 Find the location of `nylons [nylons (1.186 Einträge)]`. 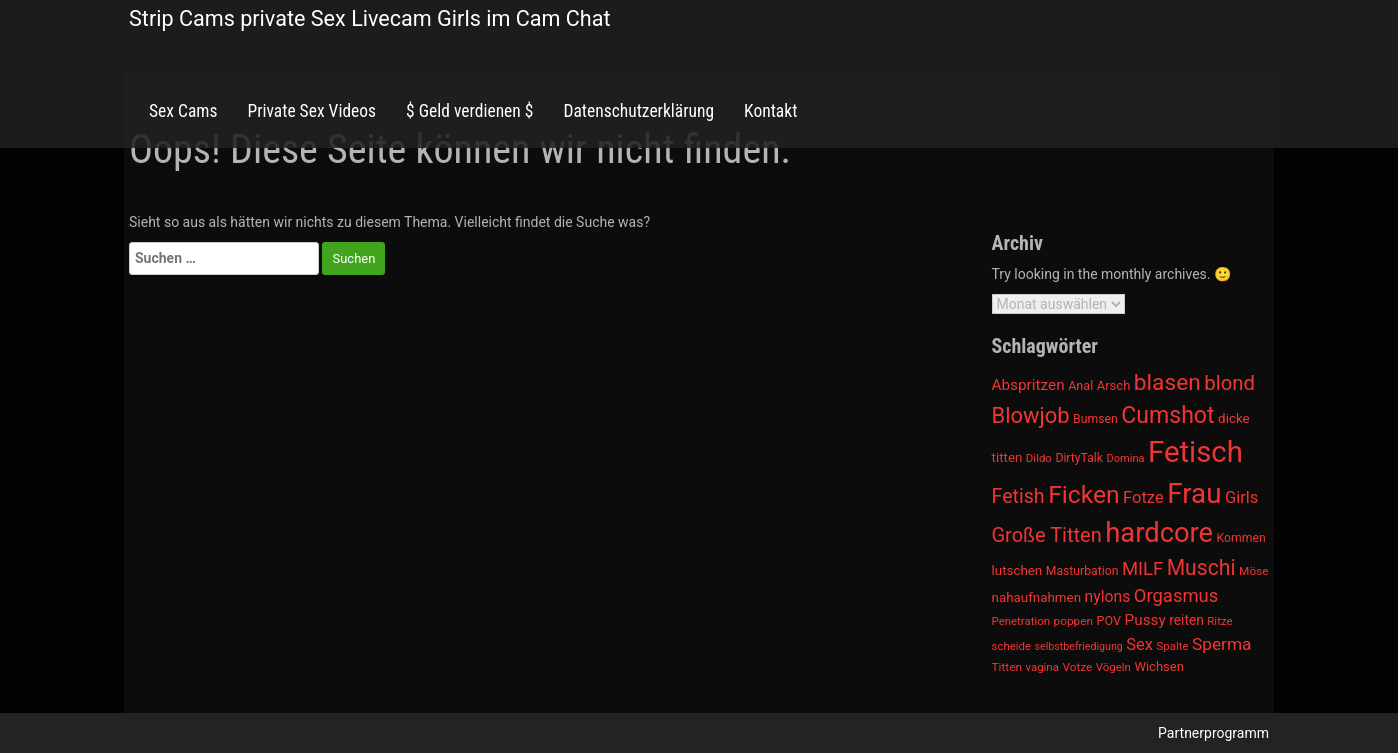

nylons [nylons (1.186 Einträge)] is located at coordinates (1108, 596).